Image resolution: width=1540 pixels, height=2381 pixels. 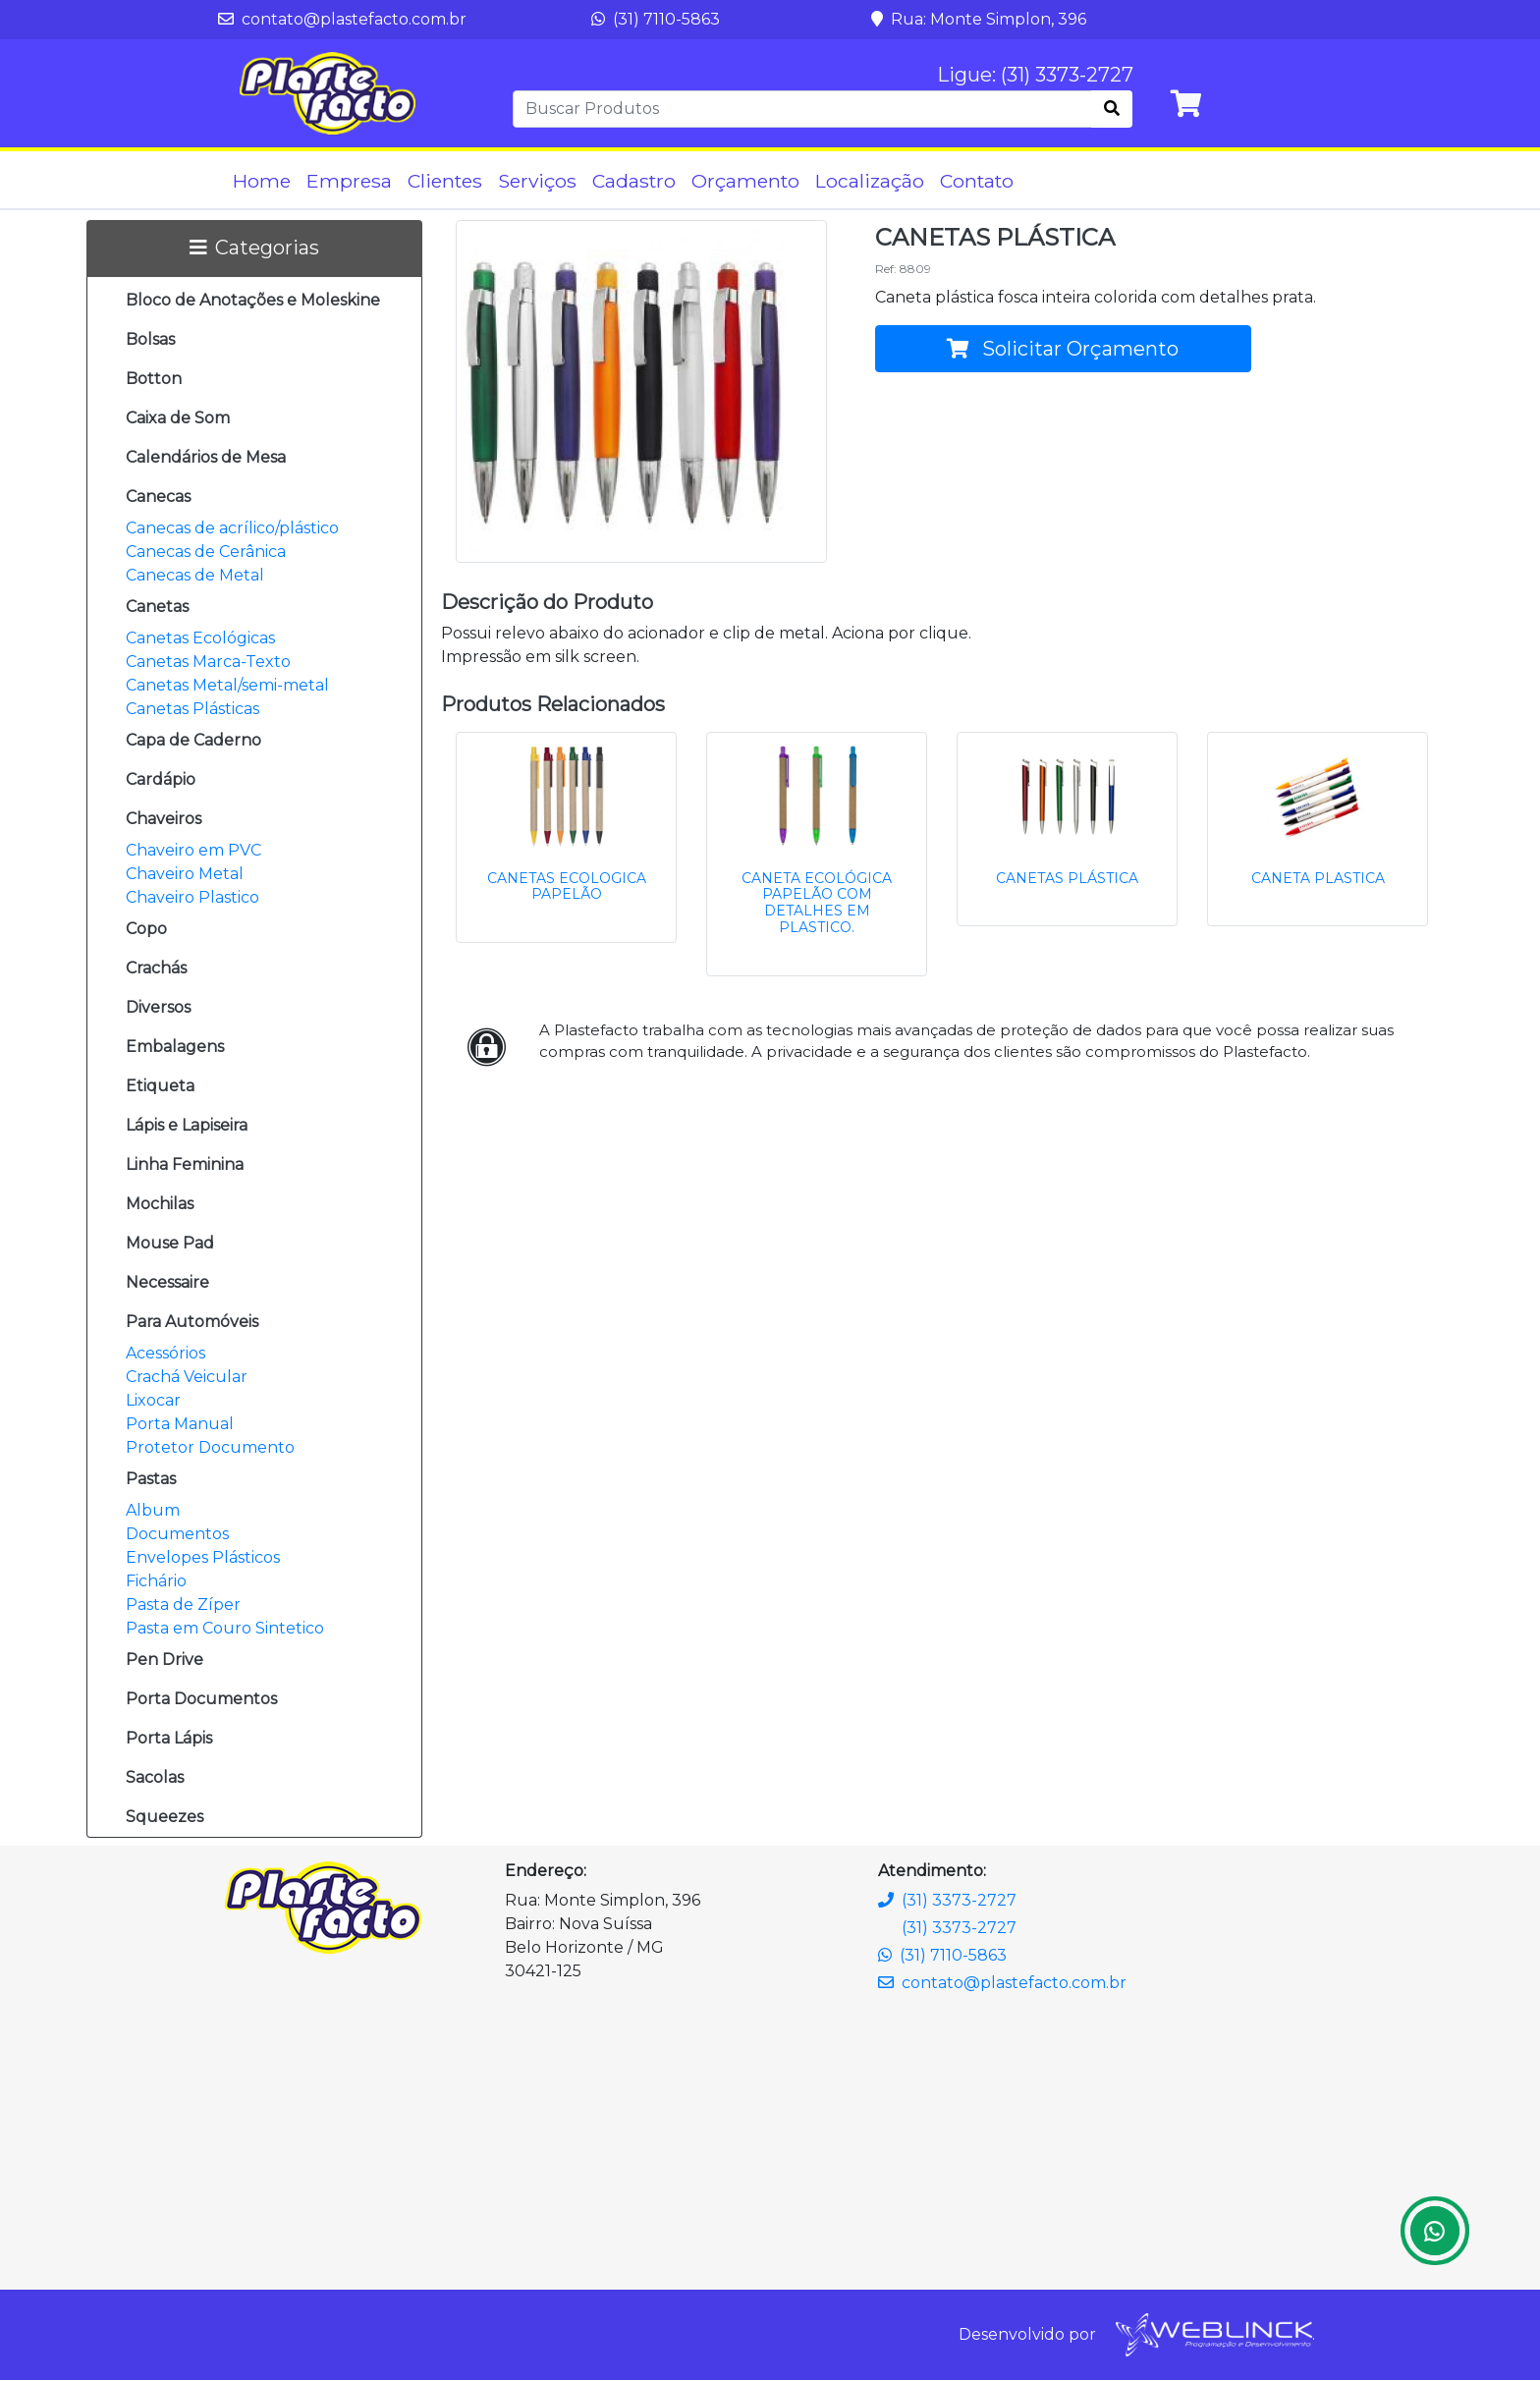 I want to click on Pastas, so click(x=151, y=1479).